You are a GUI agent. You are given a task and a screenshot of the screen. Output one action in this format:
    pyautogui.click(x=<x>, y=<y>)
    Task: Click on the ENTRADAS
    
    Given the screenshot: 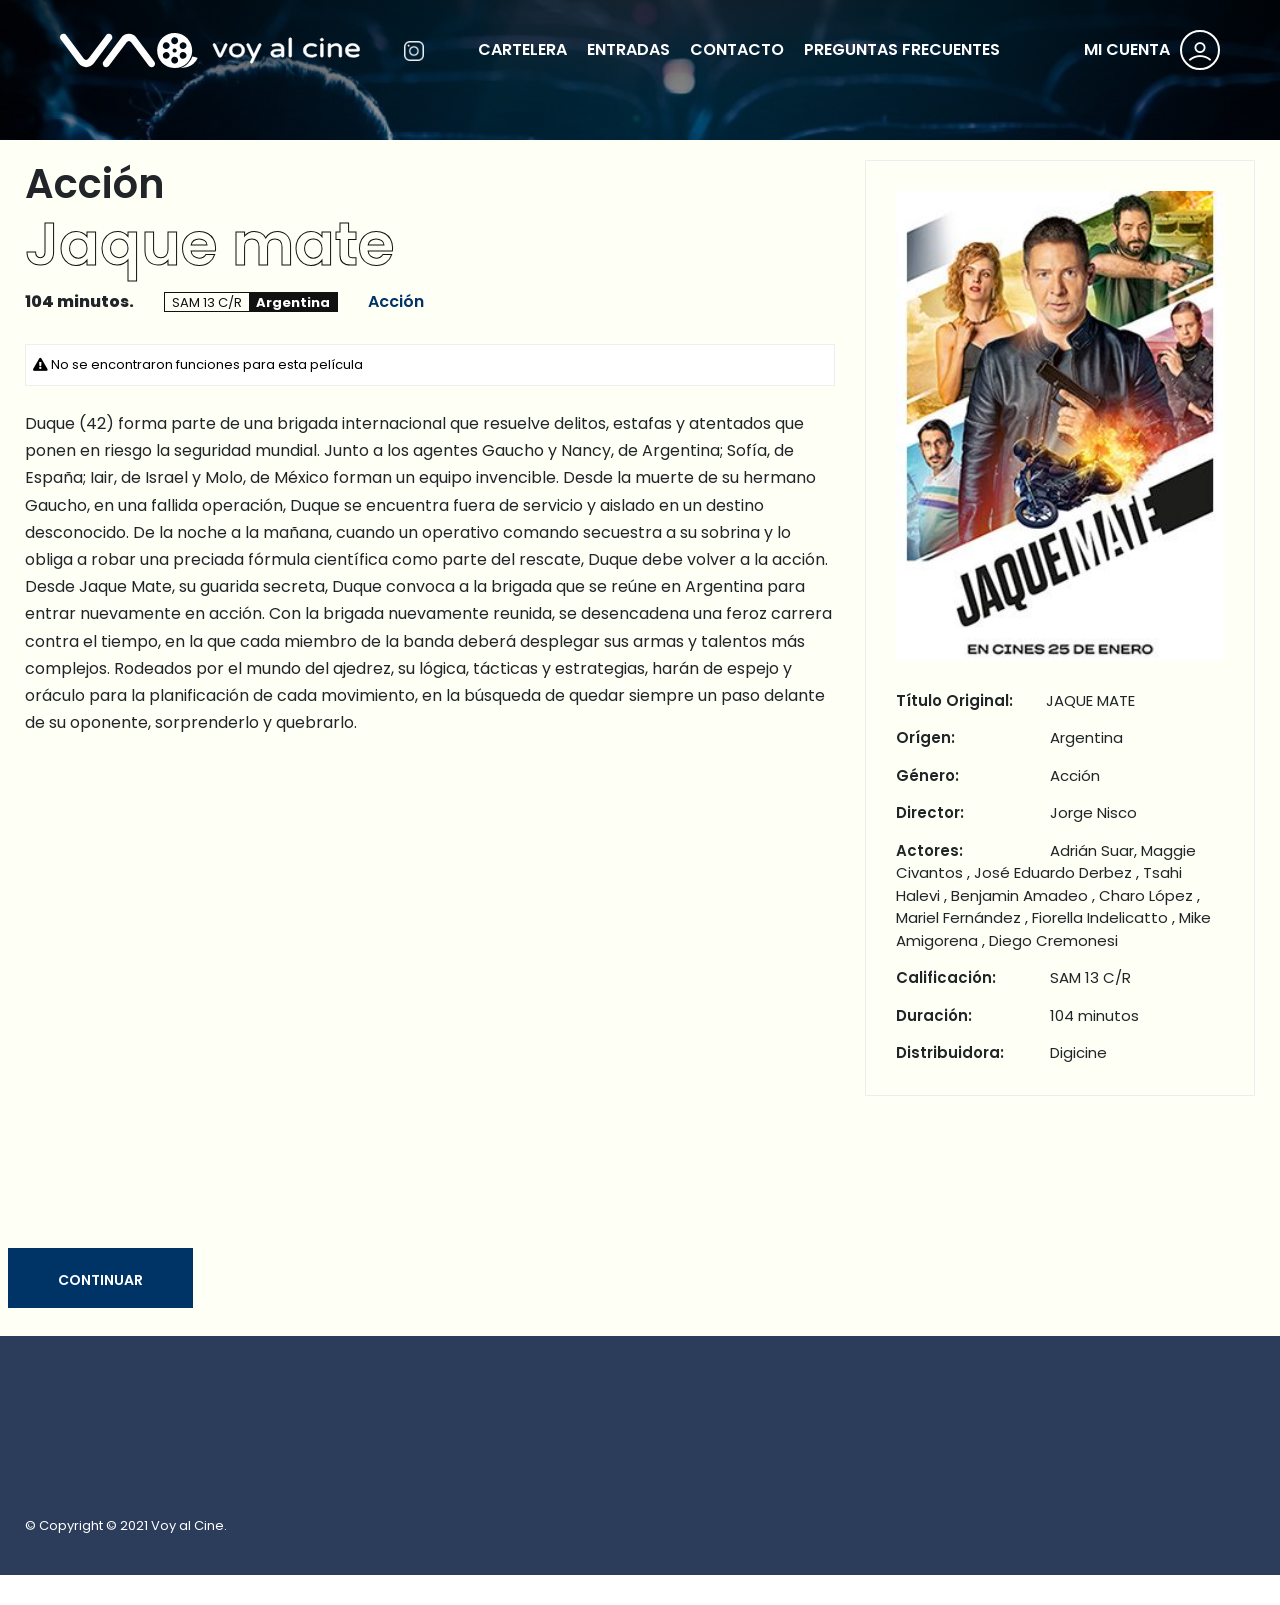 What is the action you would take?
    pyautogui.click(x=628, y=49)
    